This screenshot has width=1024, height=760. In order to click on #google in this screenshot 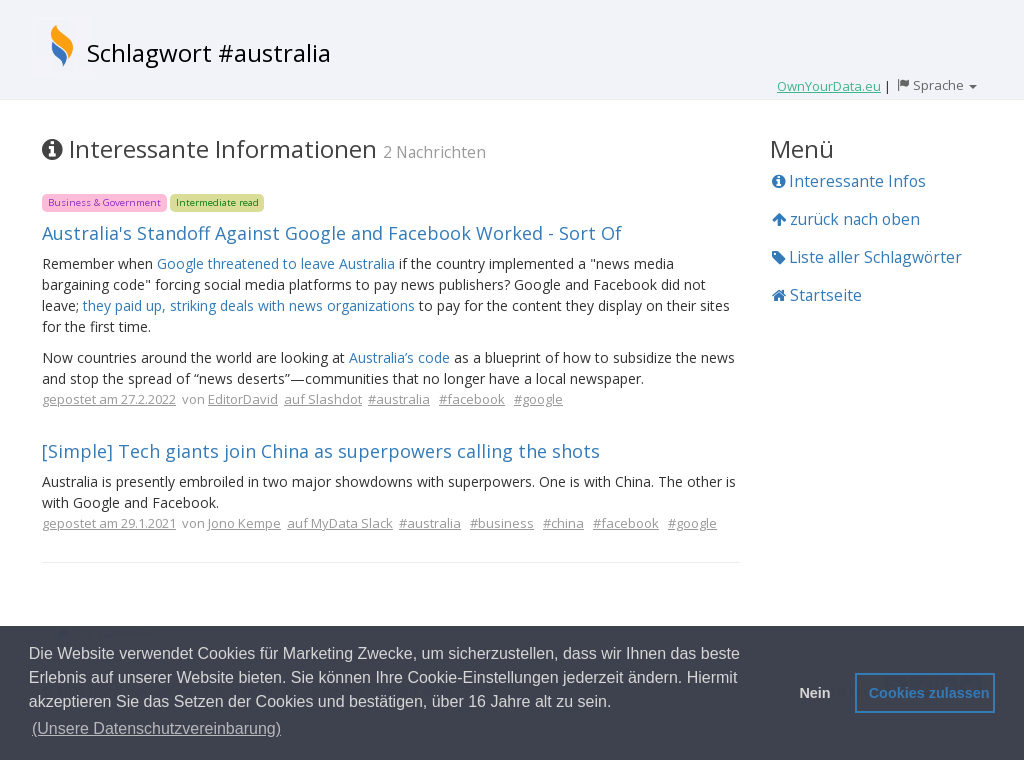, I will do `click(538, 399)`.